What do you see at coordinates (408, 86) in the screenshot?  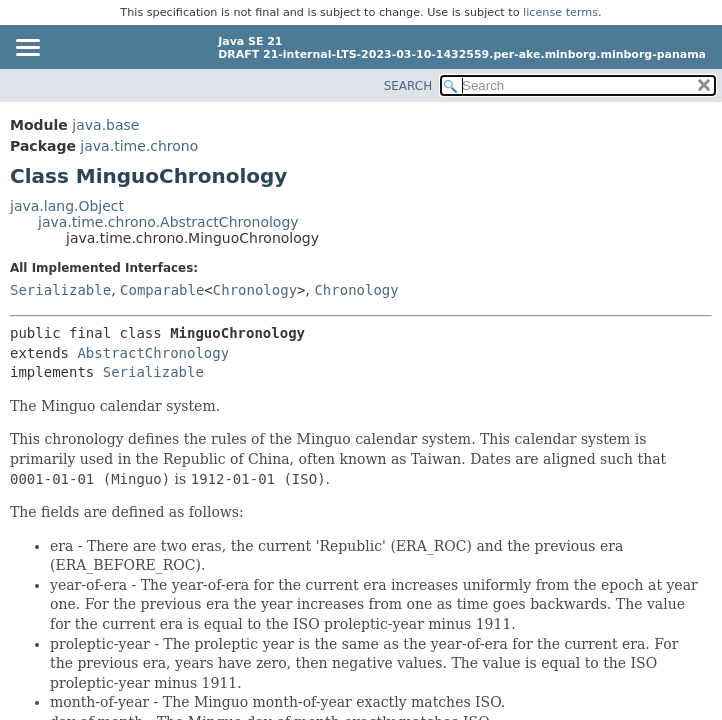 I see `SEARCH` at bounding box center [408, 86].